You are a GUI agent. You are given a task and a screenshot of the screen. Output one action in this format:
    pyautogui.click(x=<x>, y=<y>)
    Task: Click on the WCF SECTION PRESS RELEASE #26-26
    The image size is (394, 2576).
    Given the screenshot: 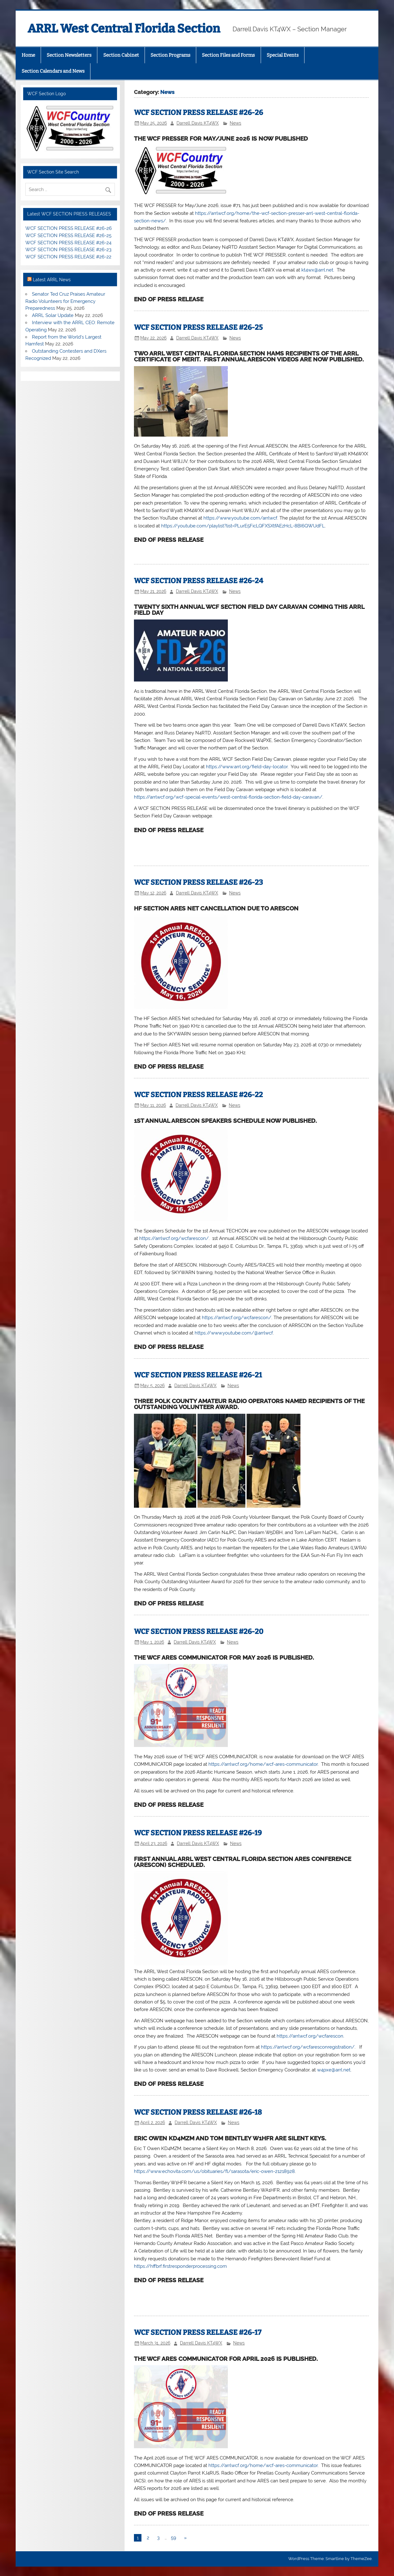 What is the action you would take?
    pyautogui.click(x=198, y=112)
    